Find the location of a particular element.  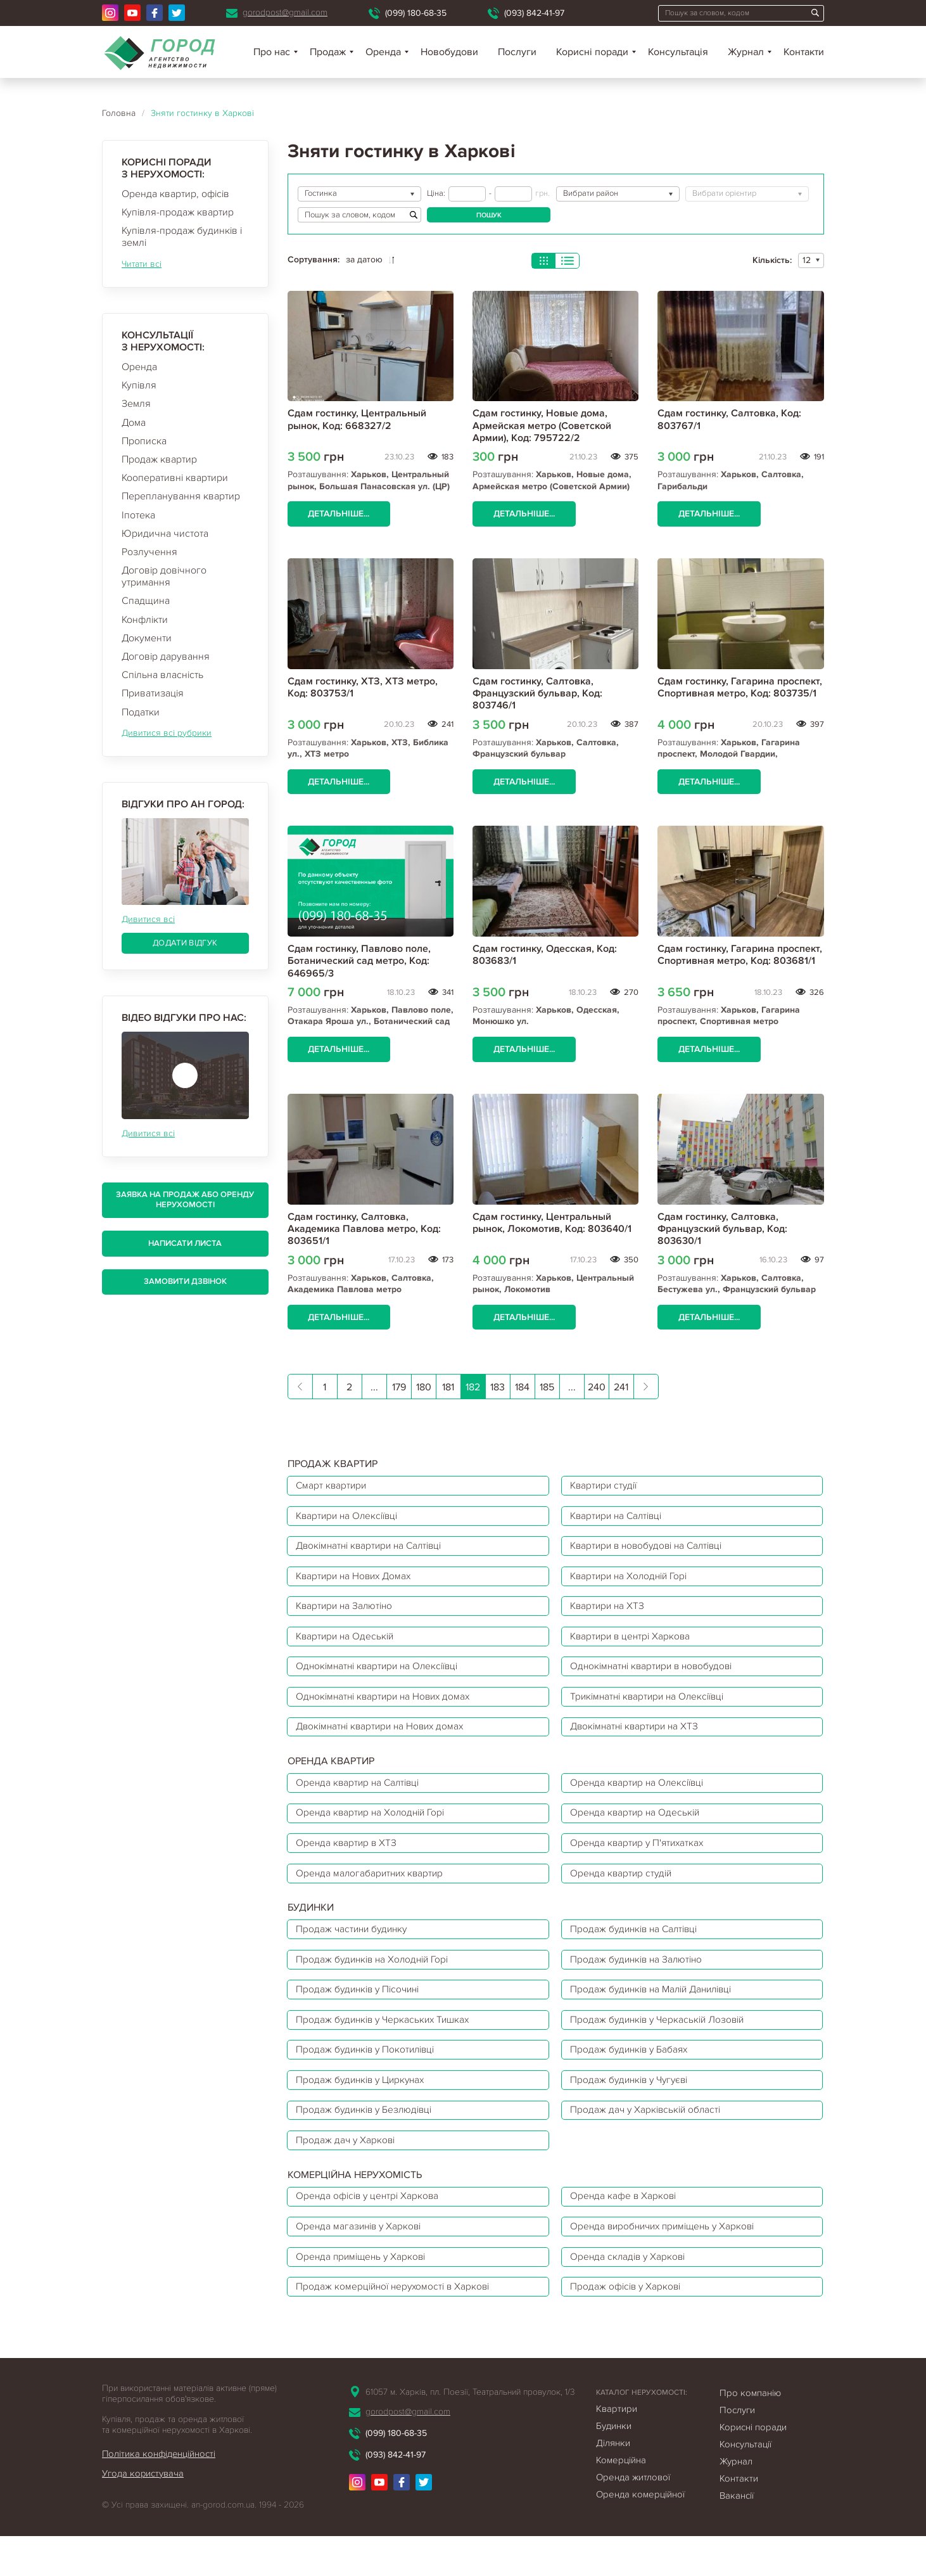

Продаж будинків у Черкаській Лозовій is located at coordinates (661, 2046).